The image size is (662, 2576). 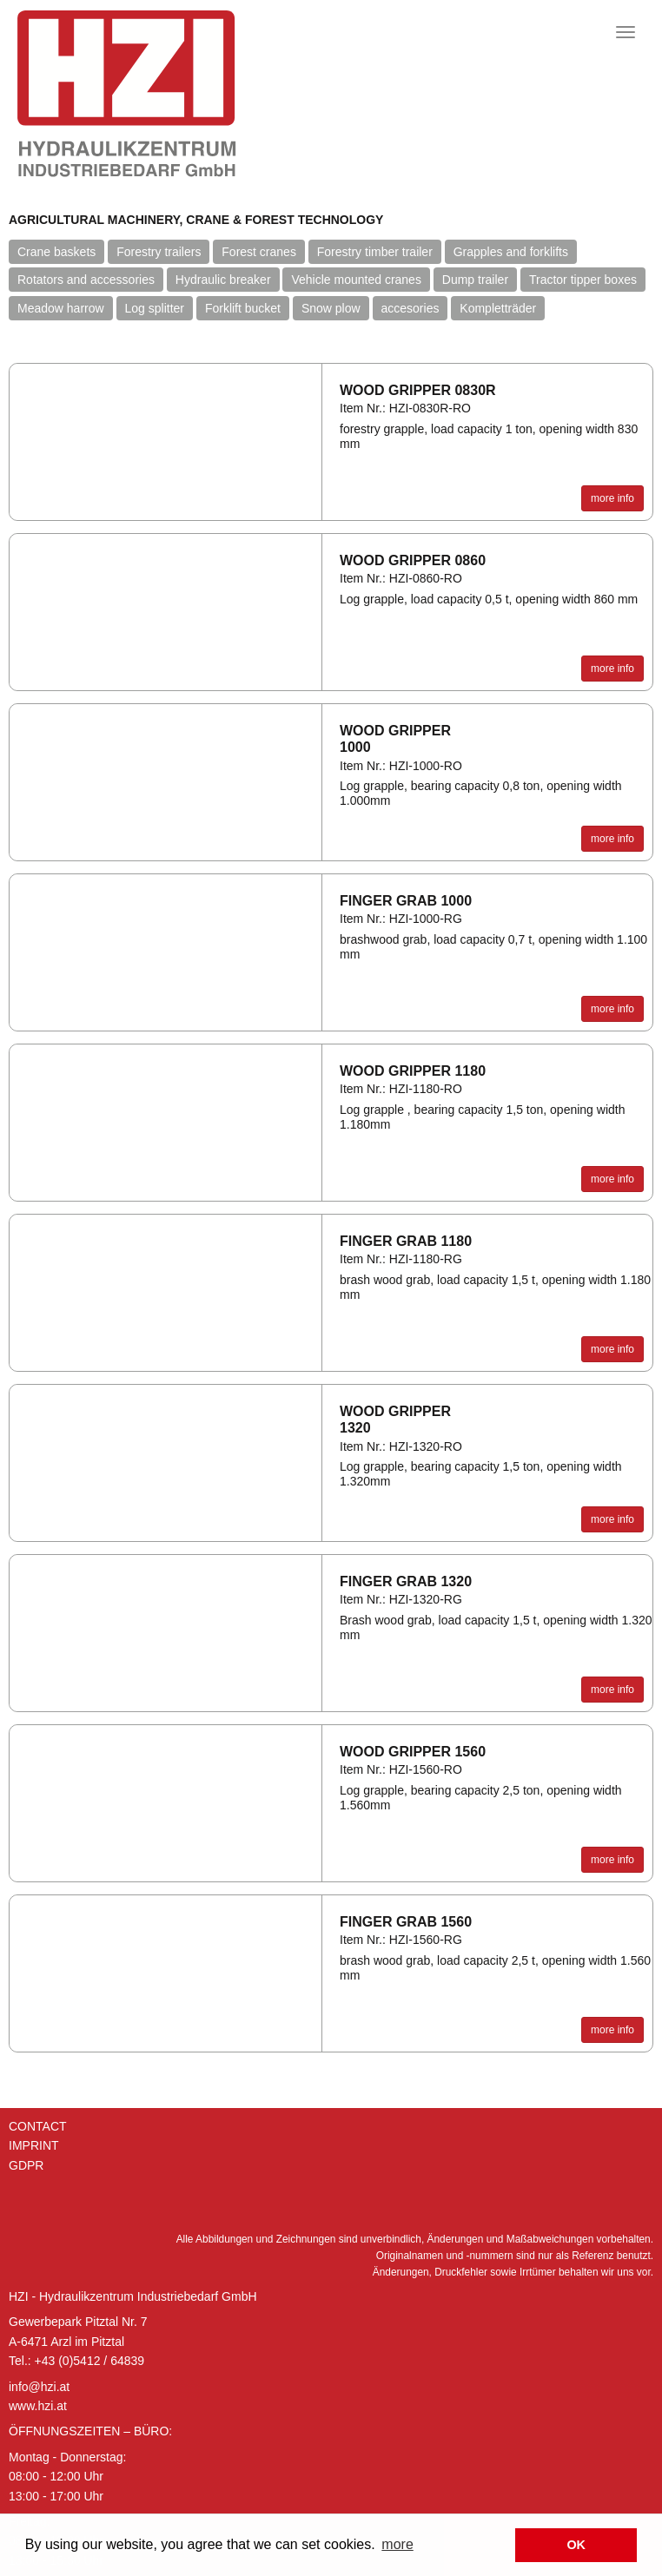 I want to click on more info, so click(x=612, y=498).